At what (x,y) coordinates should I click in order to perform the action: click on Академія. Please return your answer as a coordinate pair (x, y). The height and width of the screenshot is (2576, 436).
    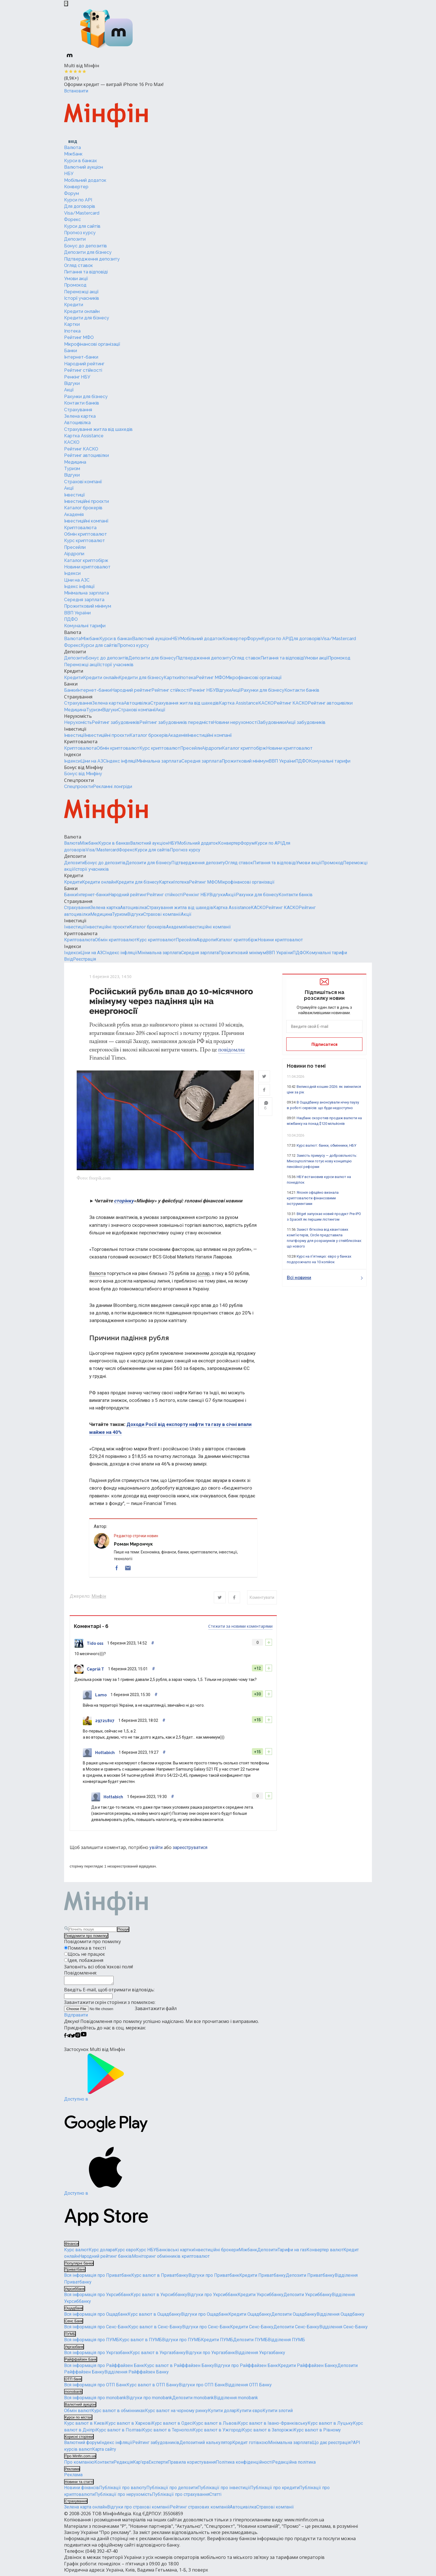
    Looking at the image, I should click on (74, 514).